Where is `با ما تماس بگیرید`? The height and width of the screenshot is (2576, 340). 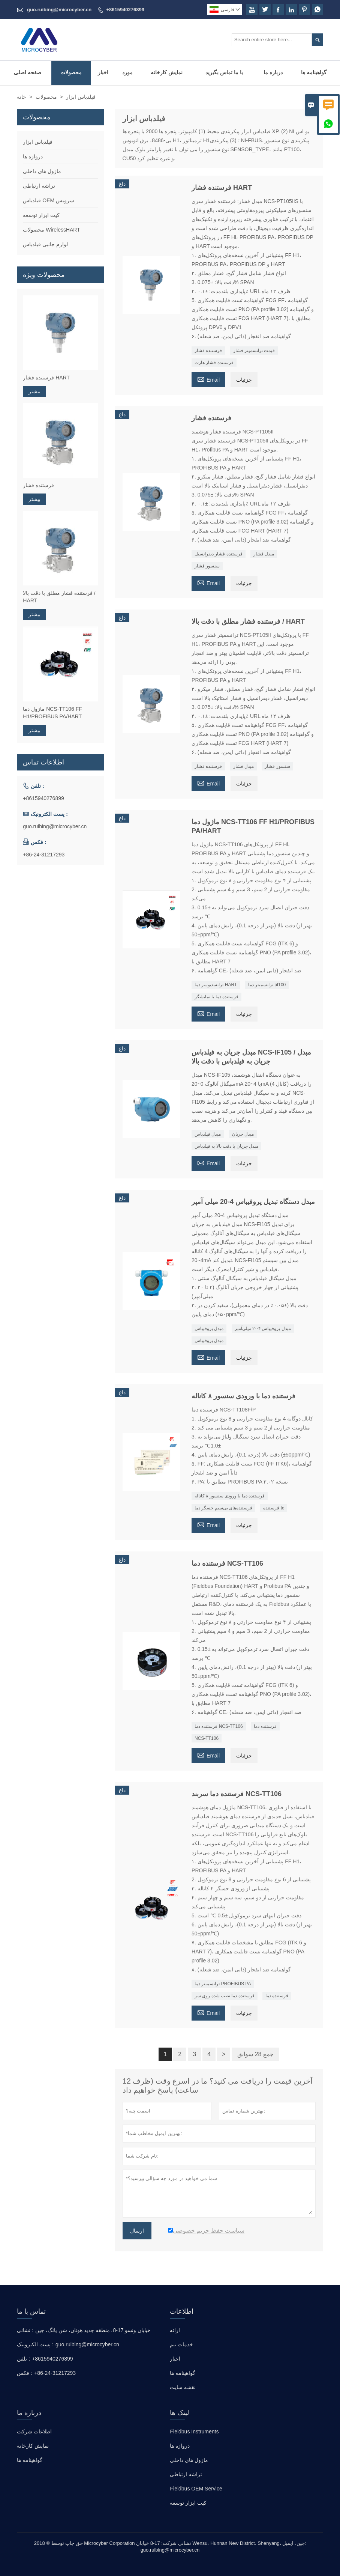 با ما تماس بگیرید is located at coordinates (224, 72).